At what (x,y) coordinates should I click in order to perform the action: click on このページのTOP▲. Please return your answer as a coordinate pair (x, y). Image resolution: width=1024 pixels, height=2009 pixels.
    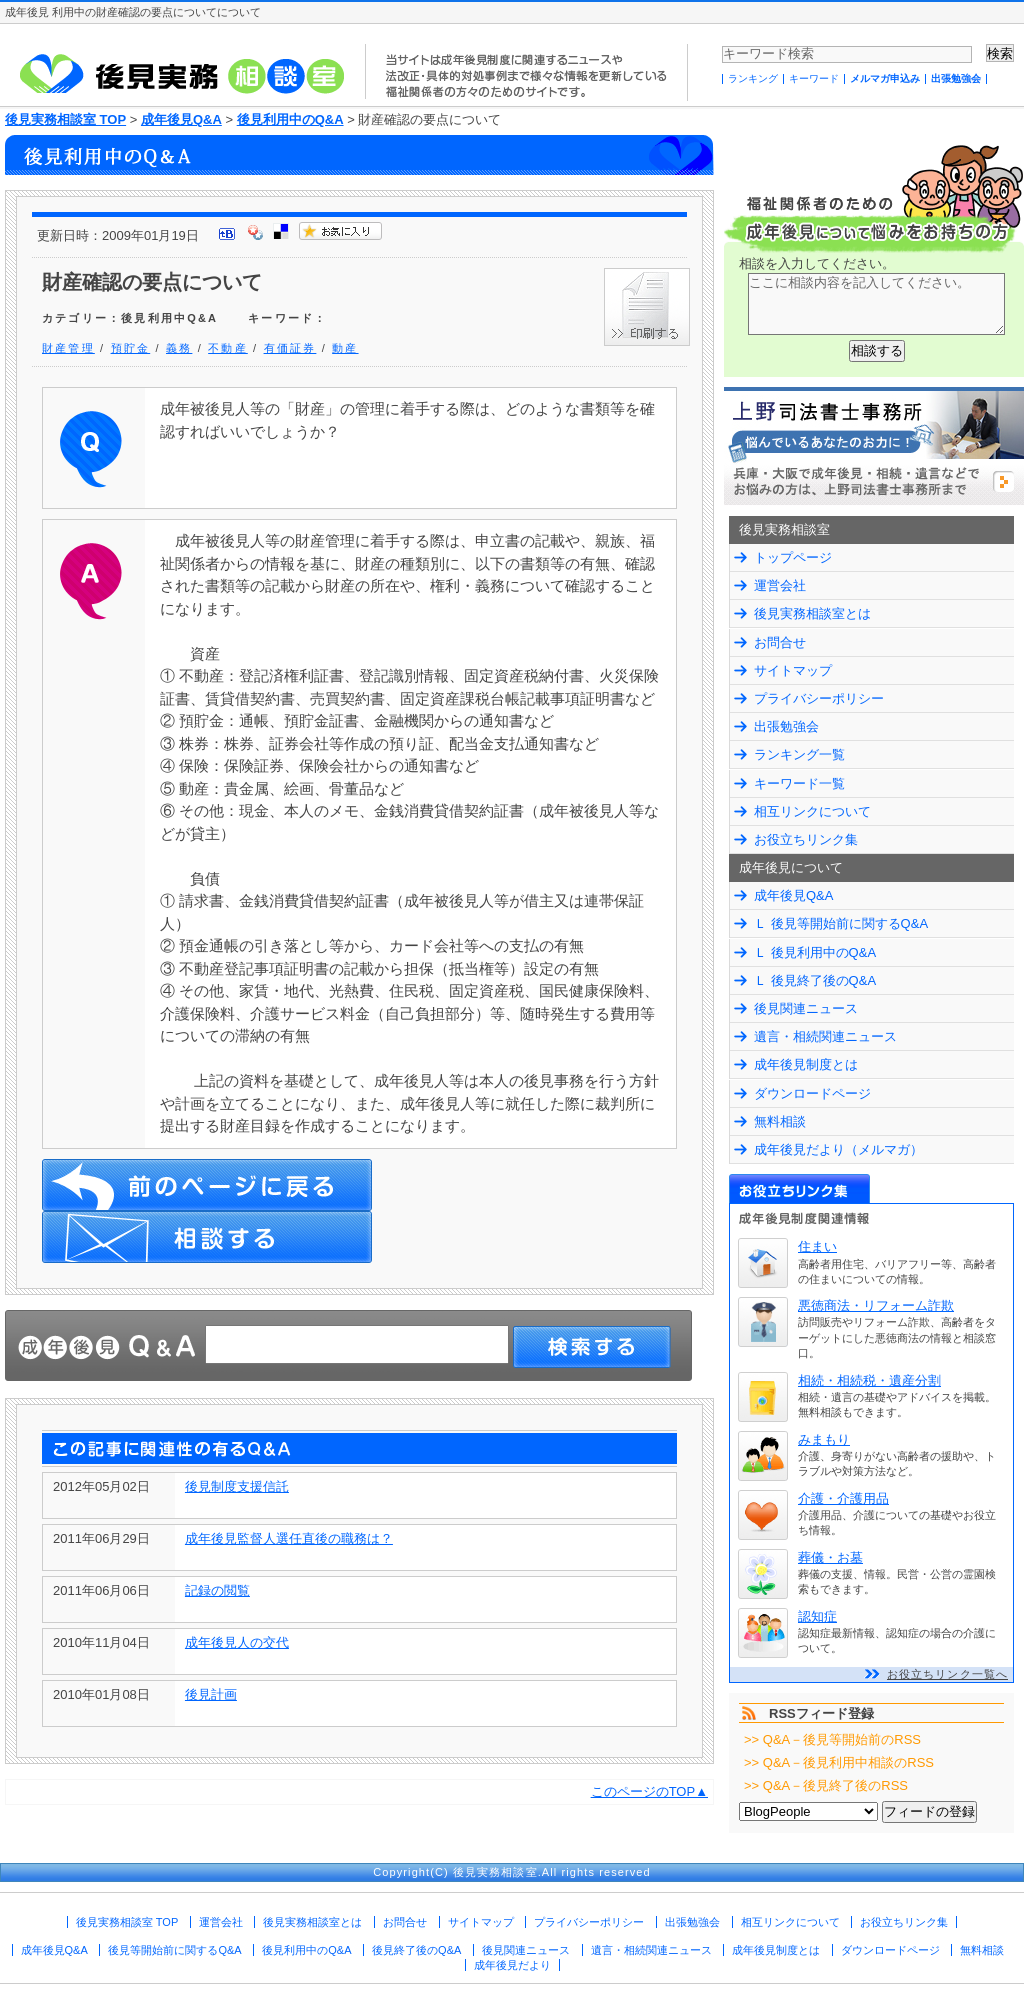
    Looking at the image, I should click on (649, 1791).